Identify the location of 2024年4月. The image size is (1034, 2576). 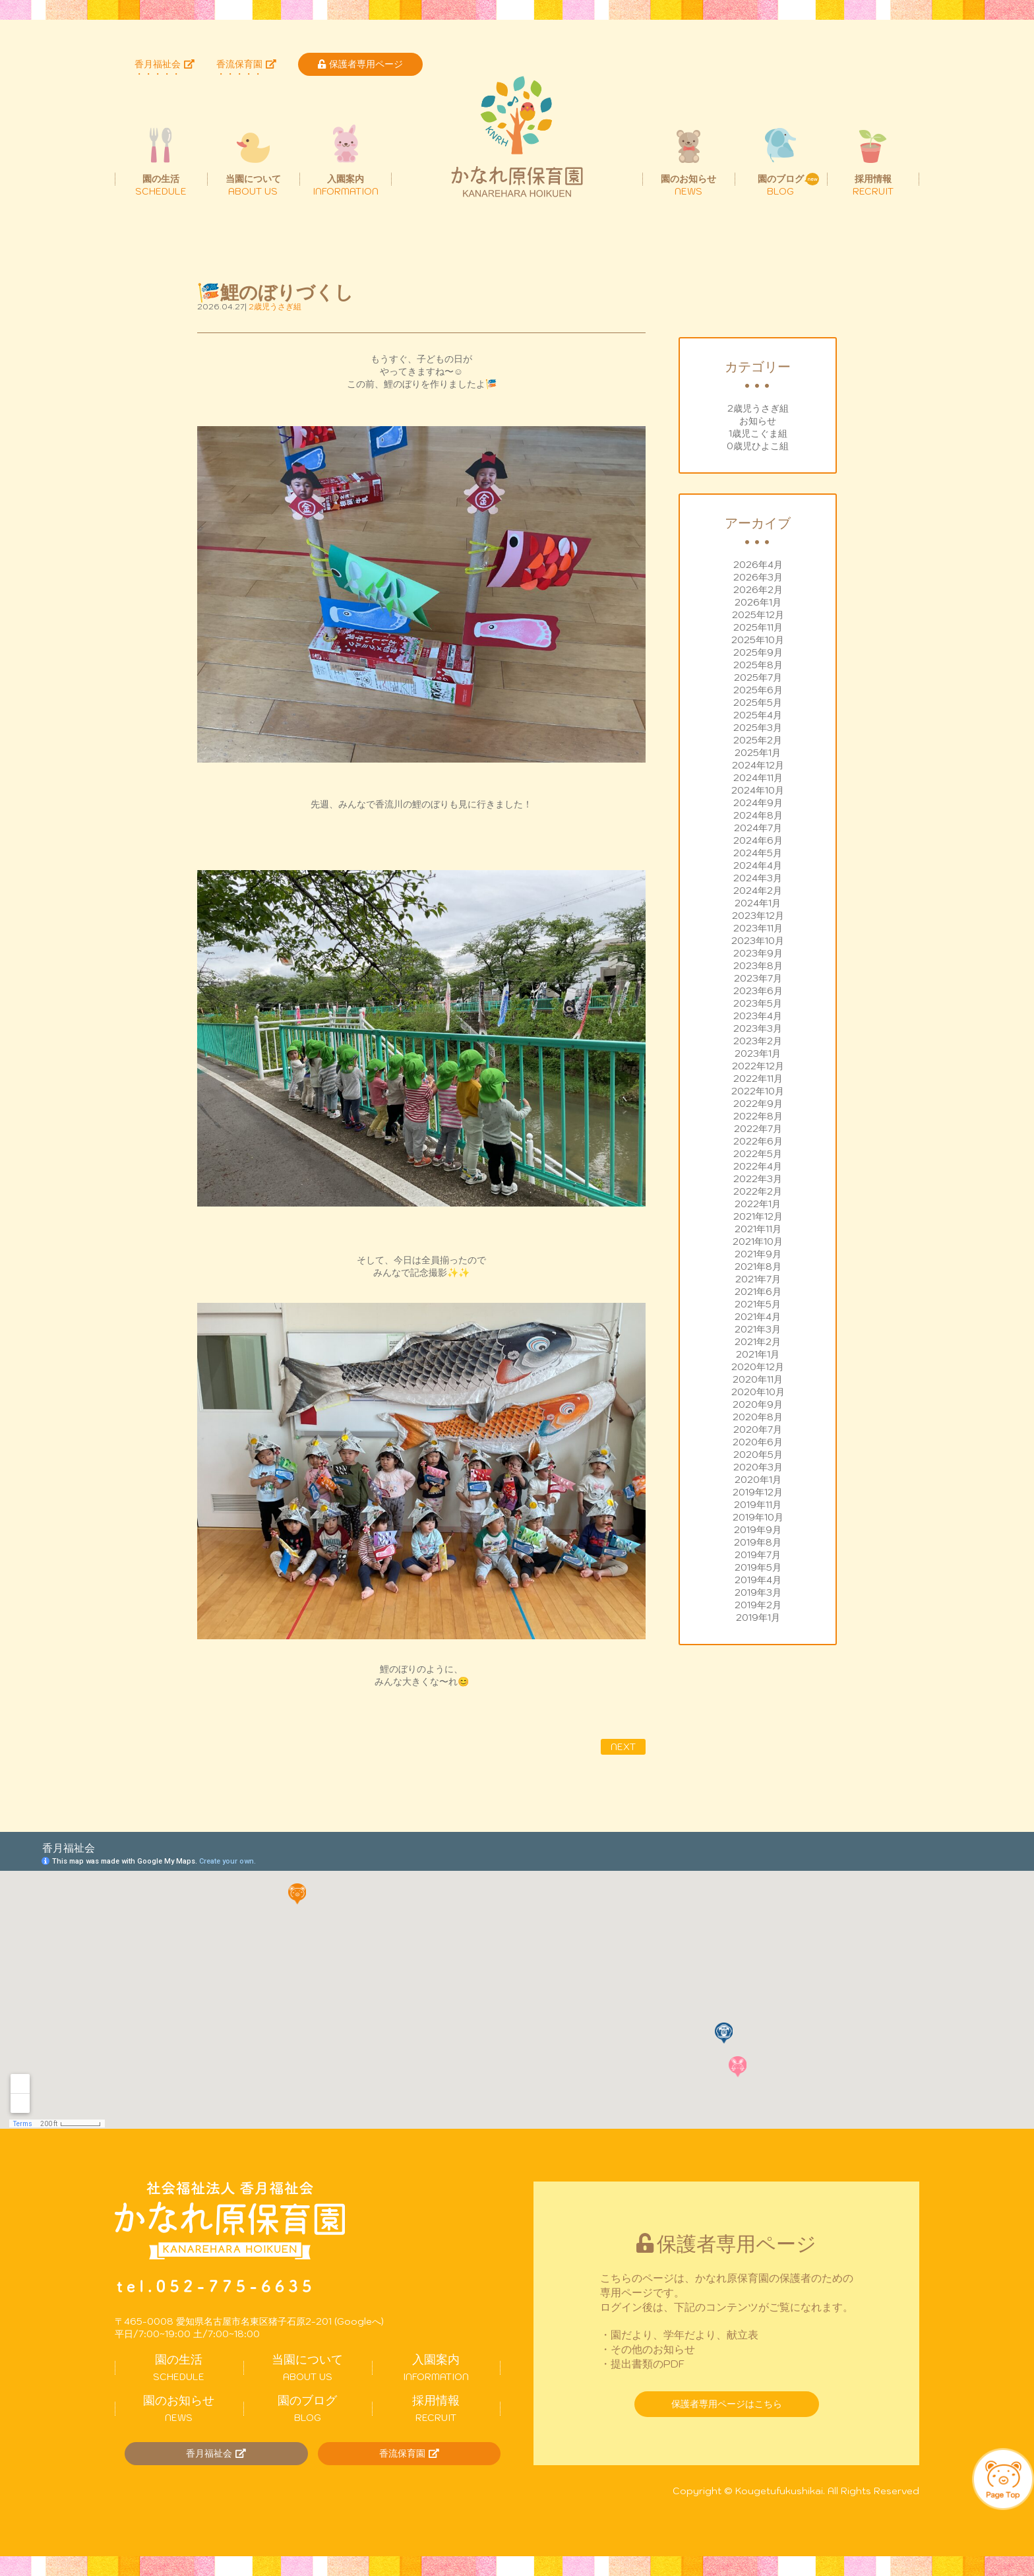
(757, 865).